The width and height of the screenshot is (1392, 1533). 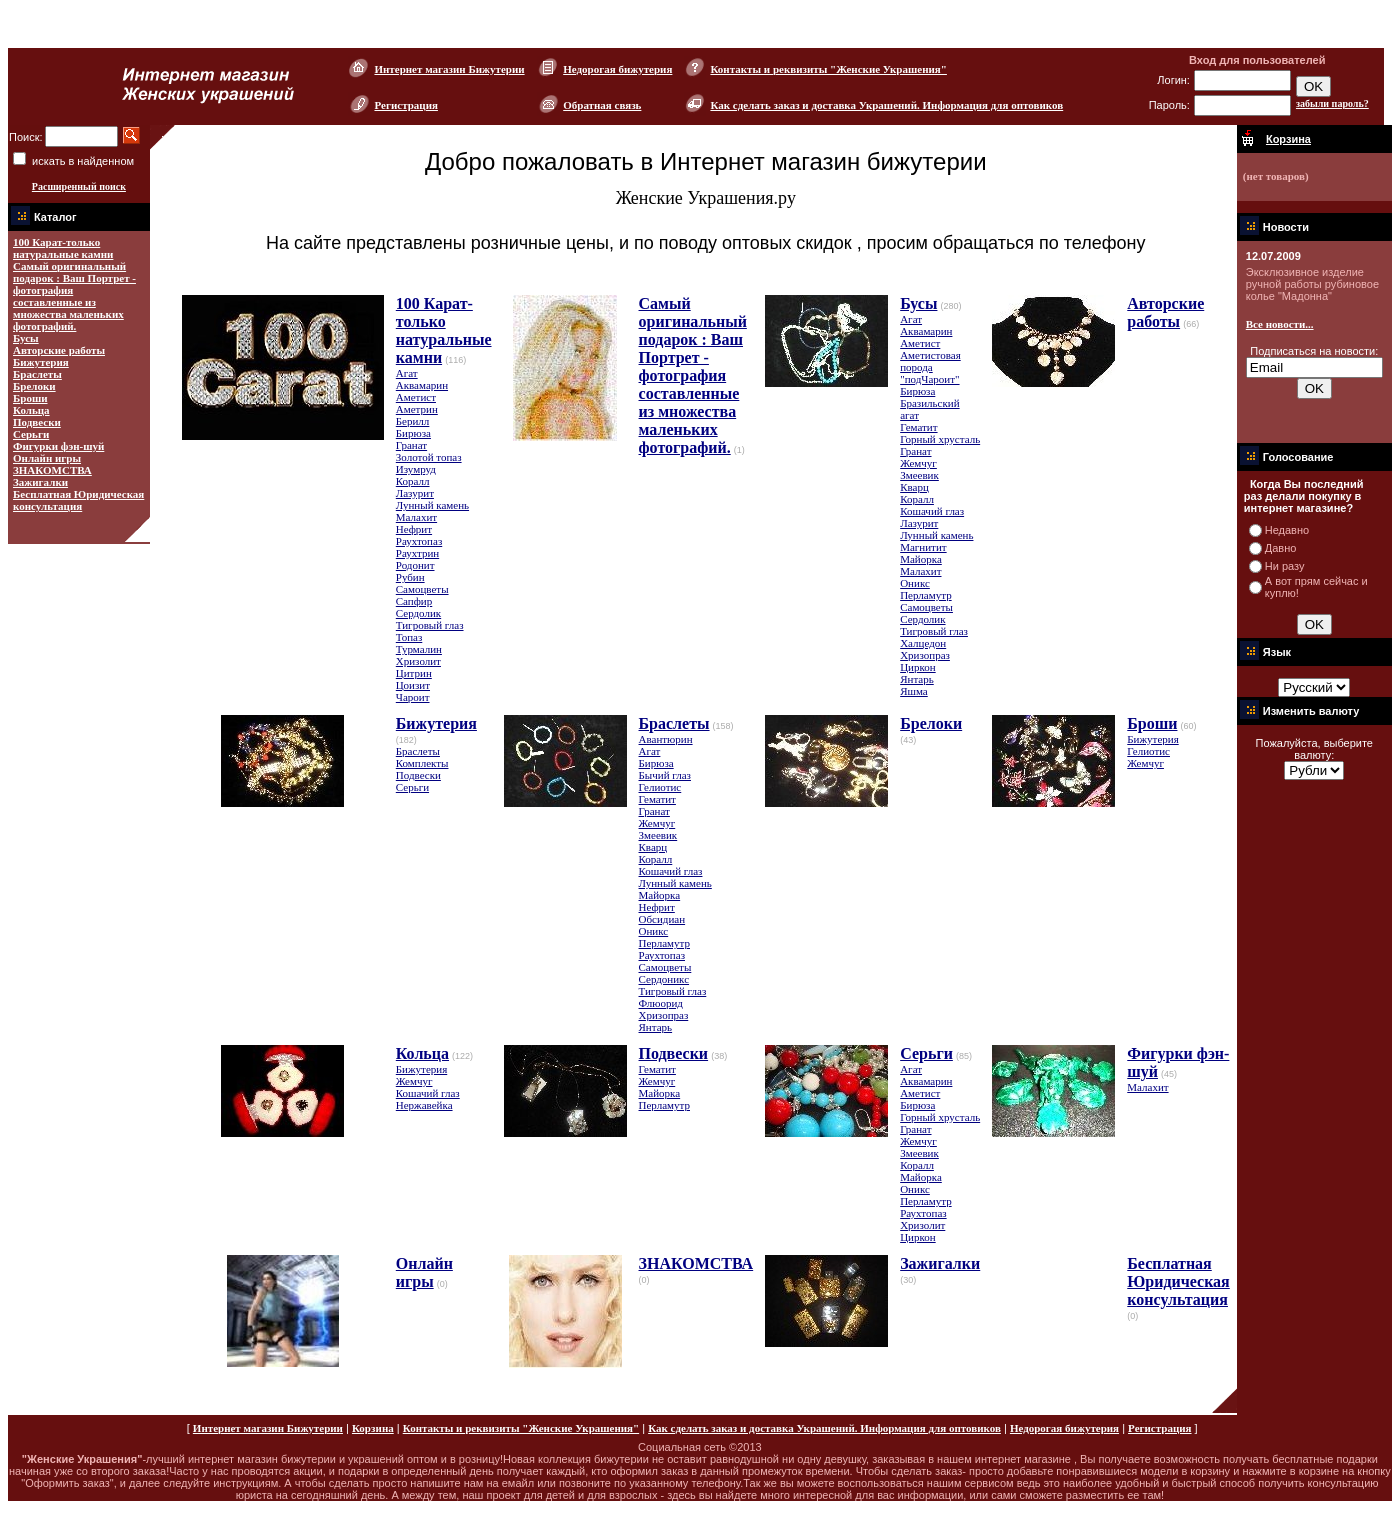 What do you see at coordinates (52, 470) in the screenshot?
I see `ЗНАКОМСТВА` at bounding box center [52, 470].